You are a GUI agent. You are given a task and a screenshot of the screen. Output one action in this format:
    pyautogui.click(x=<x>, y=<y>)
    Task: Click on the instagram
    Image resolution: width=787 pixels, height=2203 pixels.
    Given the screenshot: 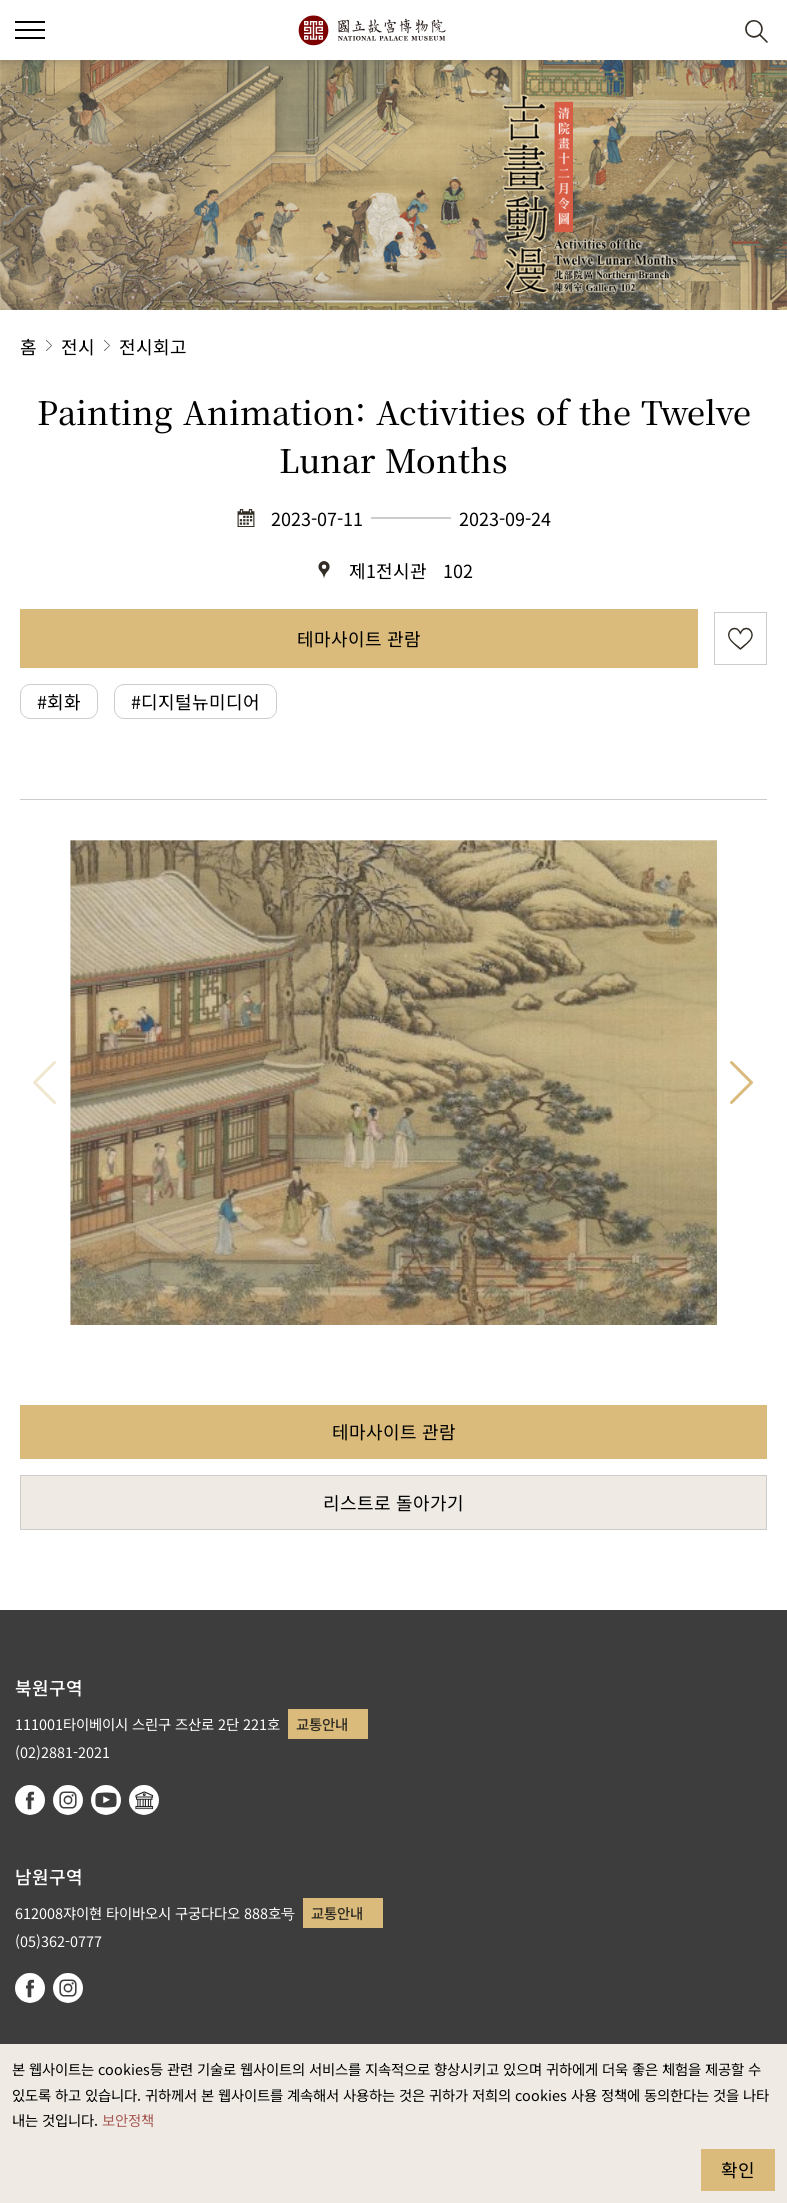 What is the action you would take?
    pyautogui.click(x=68, y=1800)
    